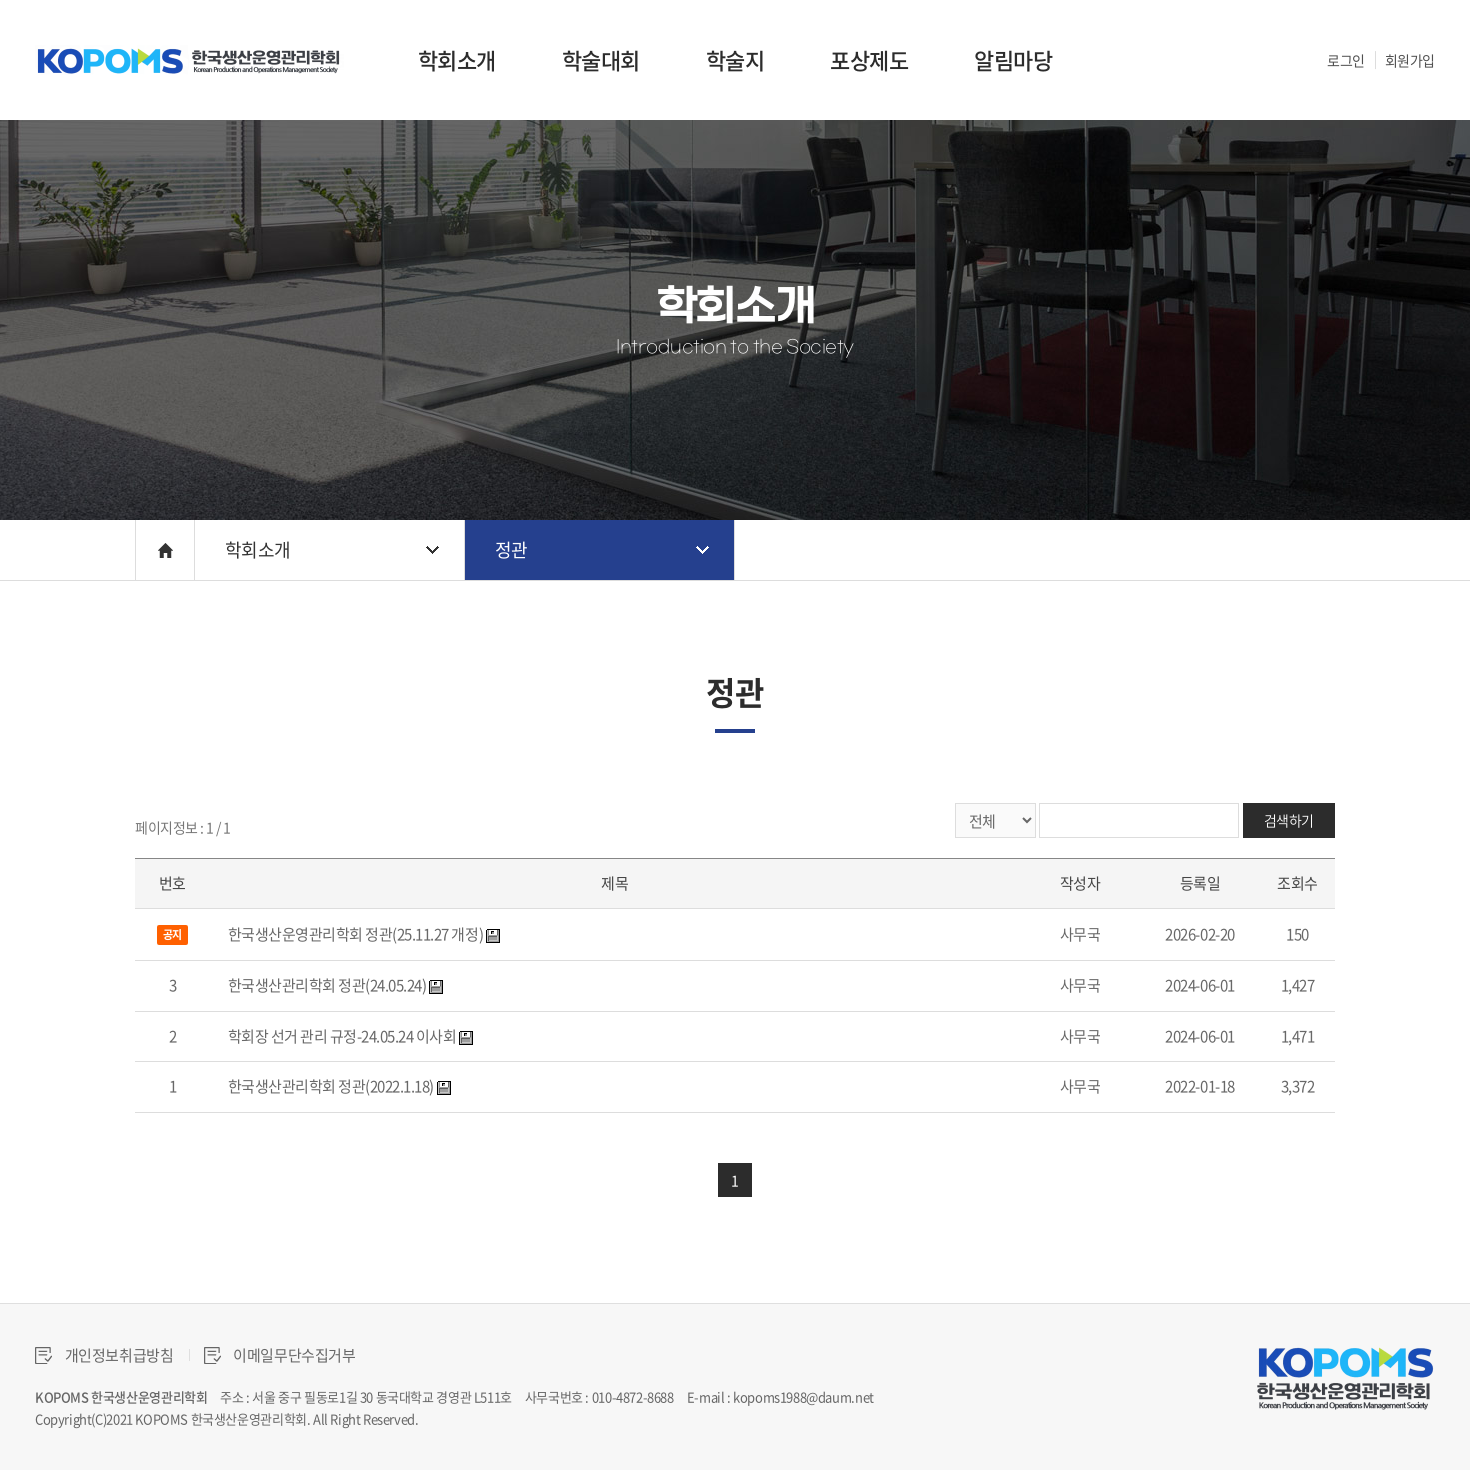 The width and height of the screenshot is (1470, 1470). What do you see at coordinates (1289, 820) in the screenshot?
I see `검색하기` at bounding box center [1289, 820].